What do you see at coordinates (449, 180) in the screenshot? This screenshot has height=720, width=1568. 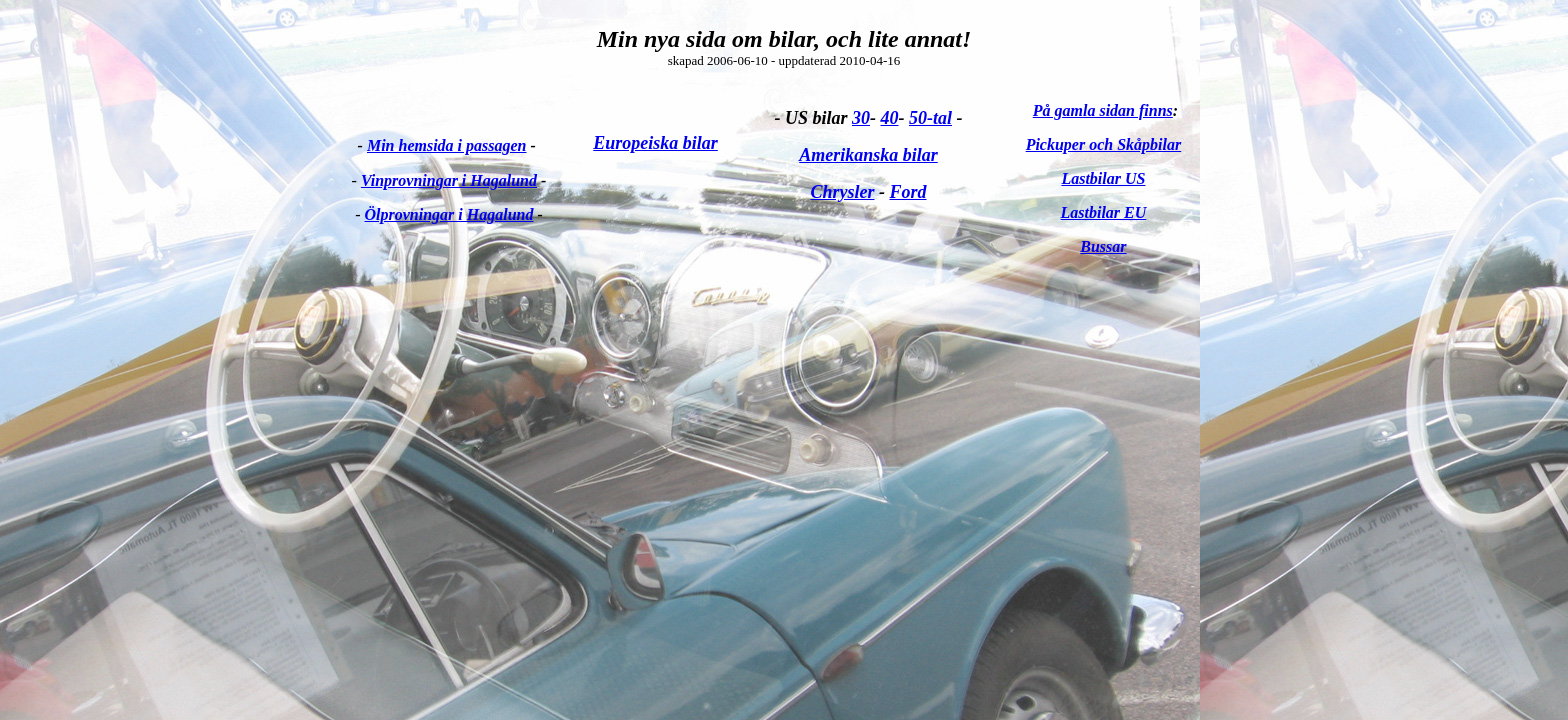 I see `Vinprovningar i Hagalund` at bounding box center [449, 180].